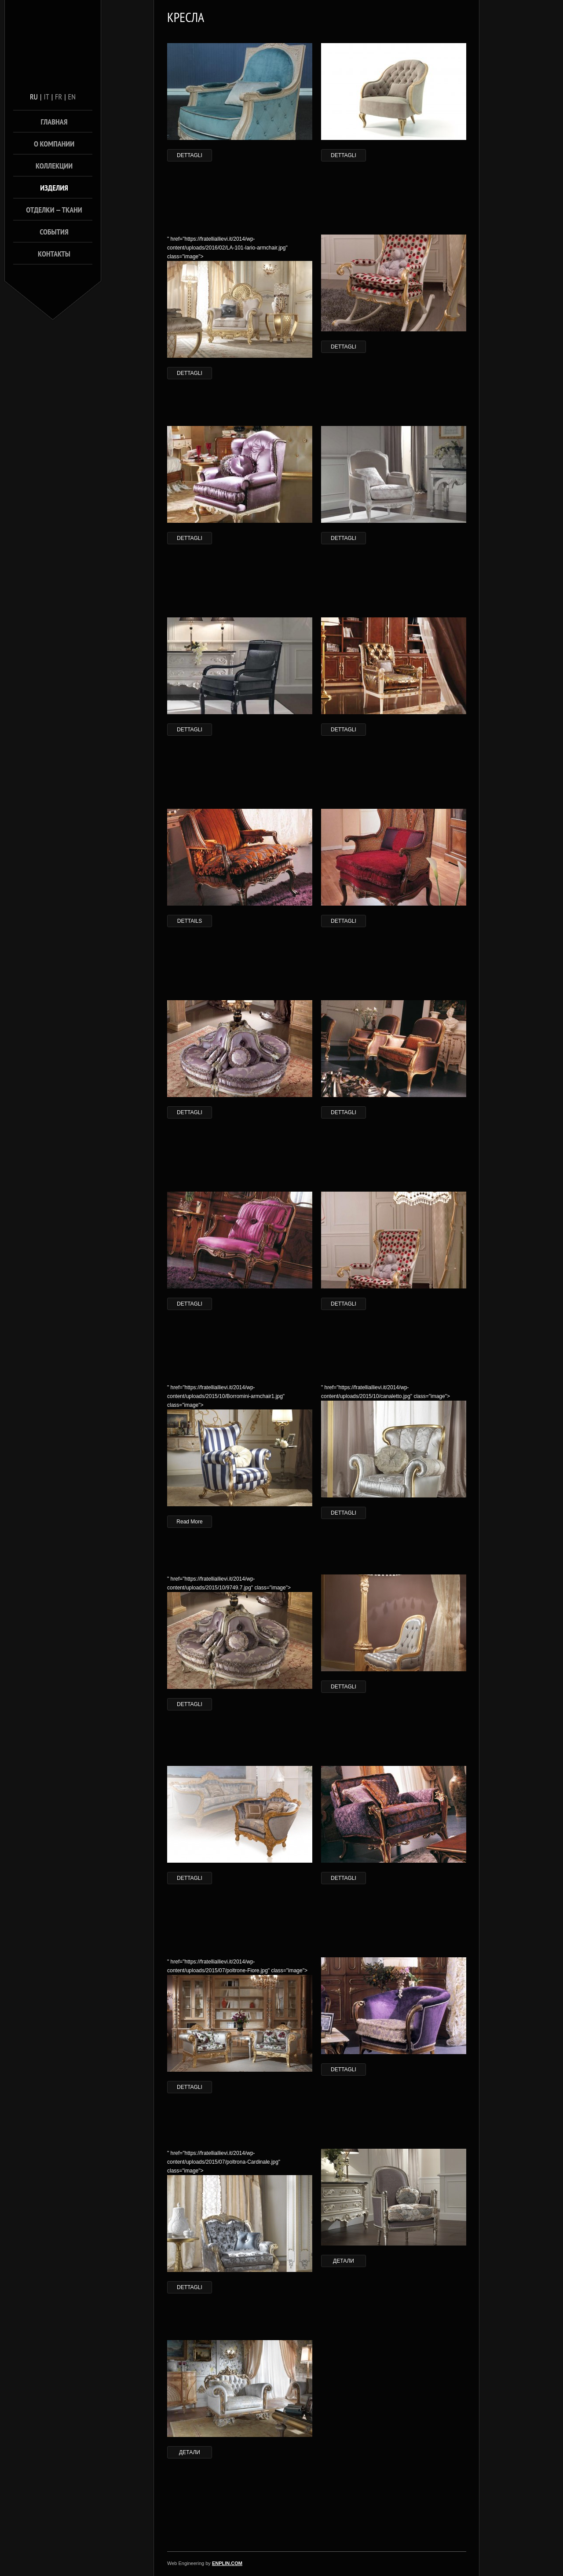  Describe the element at coordinates (54, 232) in the screenshot. I see `СОБЫТИЯ` at that location.